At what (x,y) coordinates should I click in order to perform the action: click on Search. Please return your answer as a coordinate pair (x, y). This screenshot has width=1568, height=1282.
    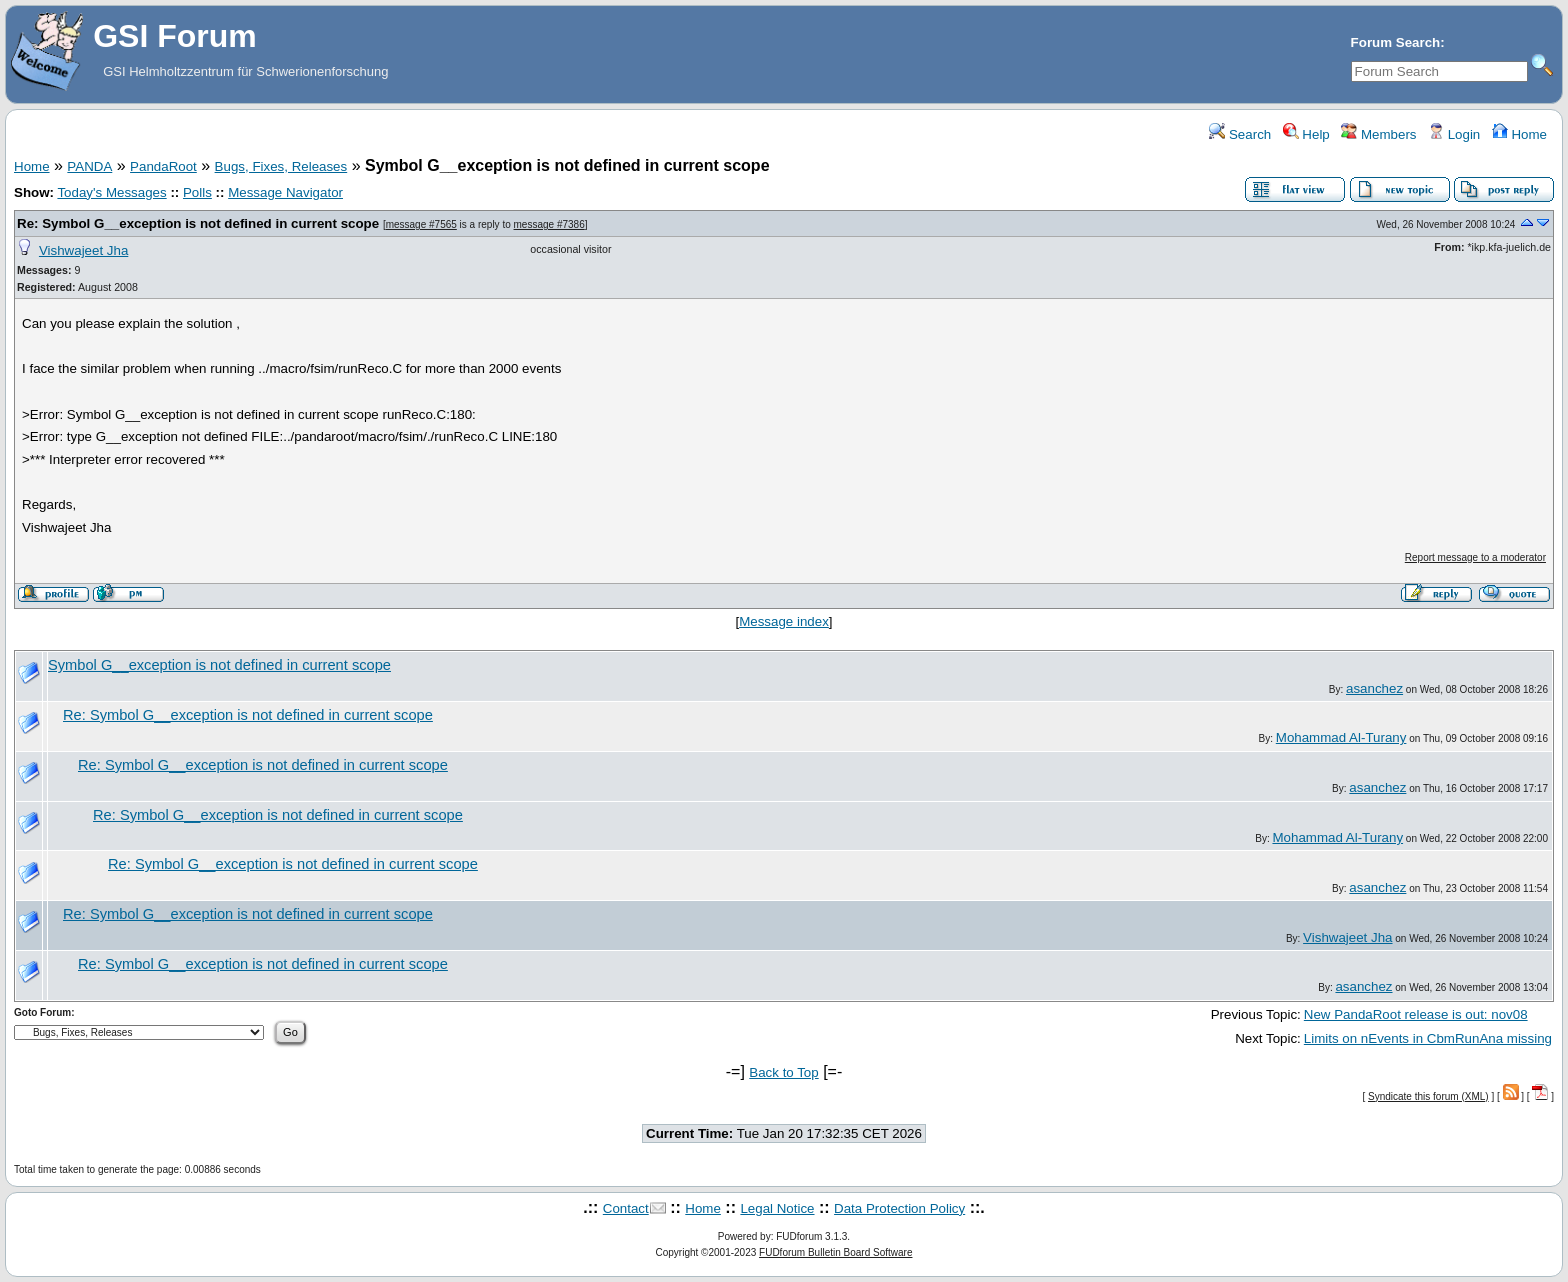
    Looking at the image, I should click on (1240, 134).